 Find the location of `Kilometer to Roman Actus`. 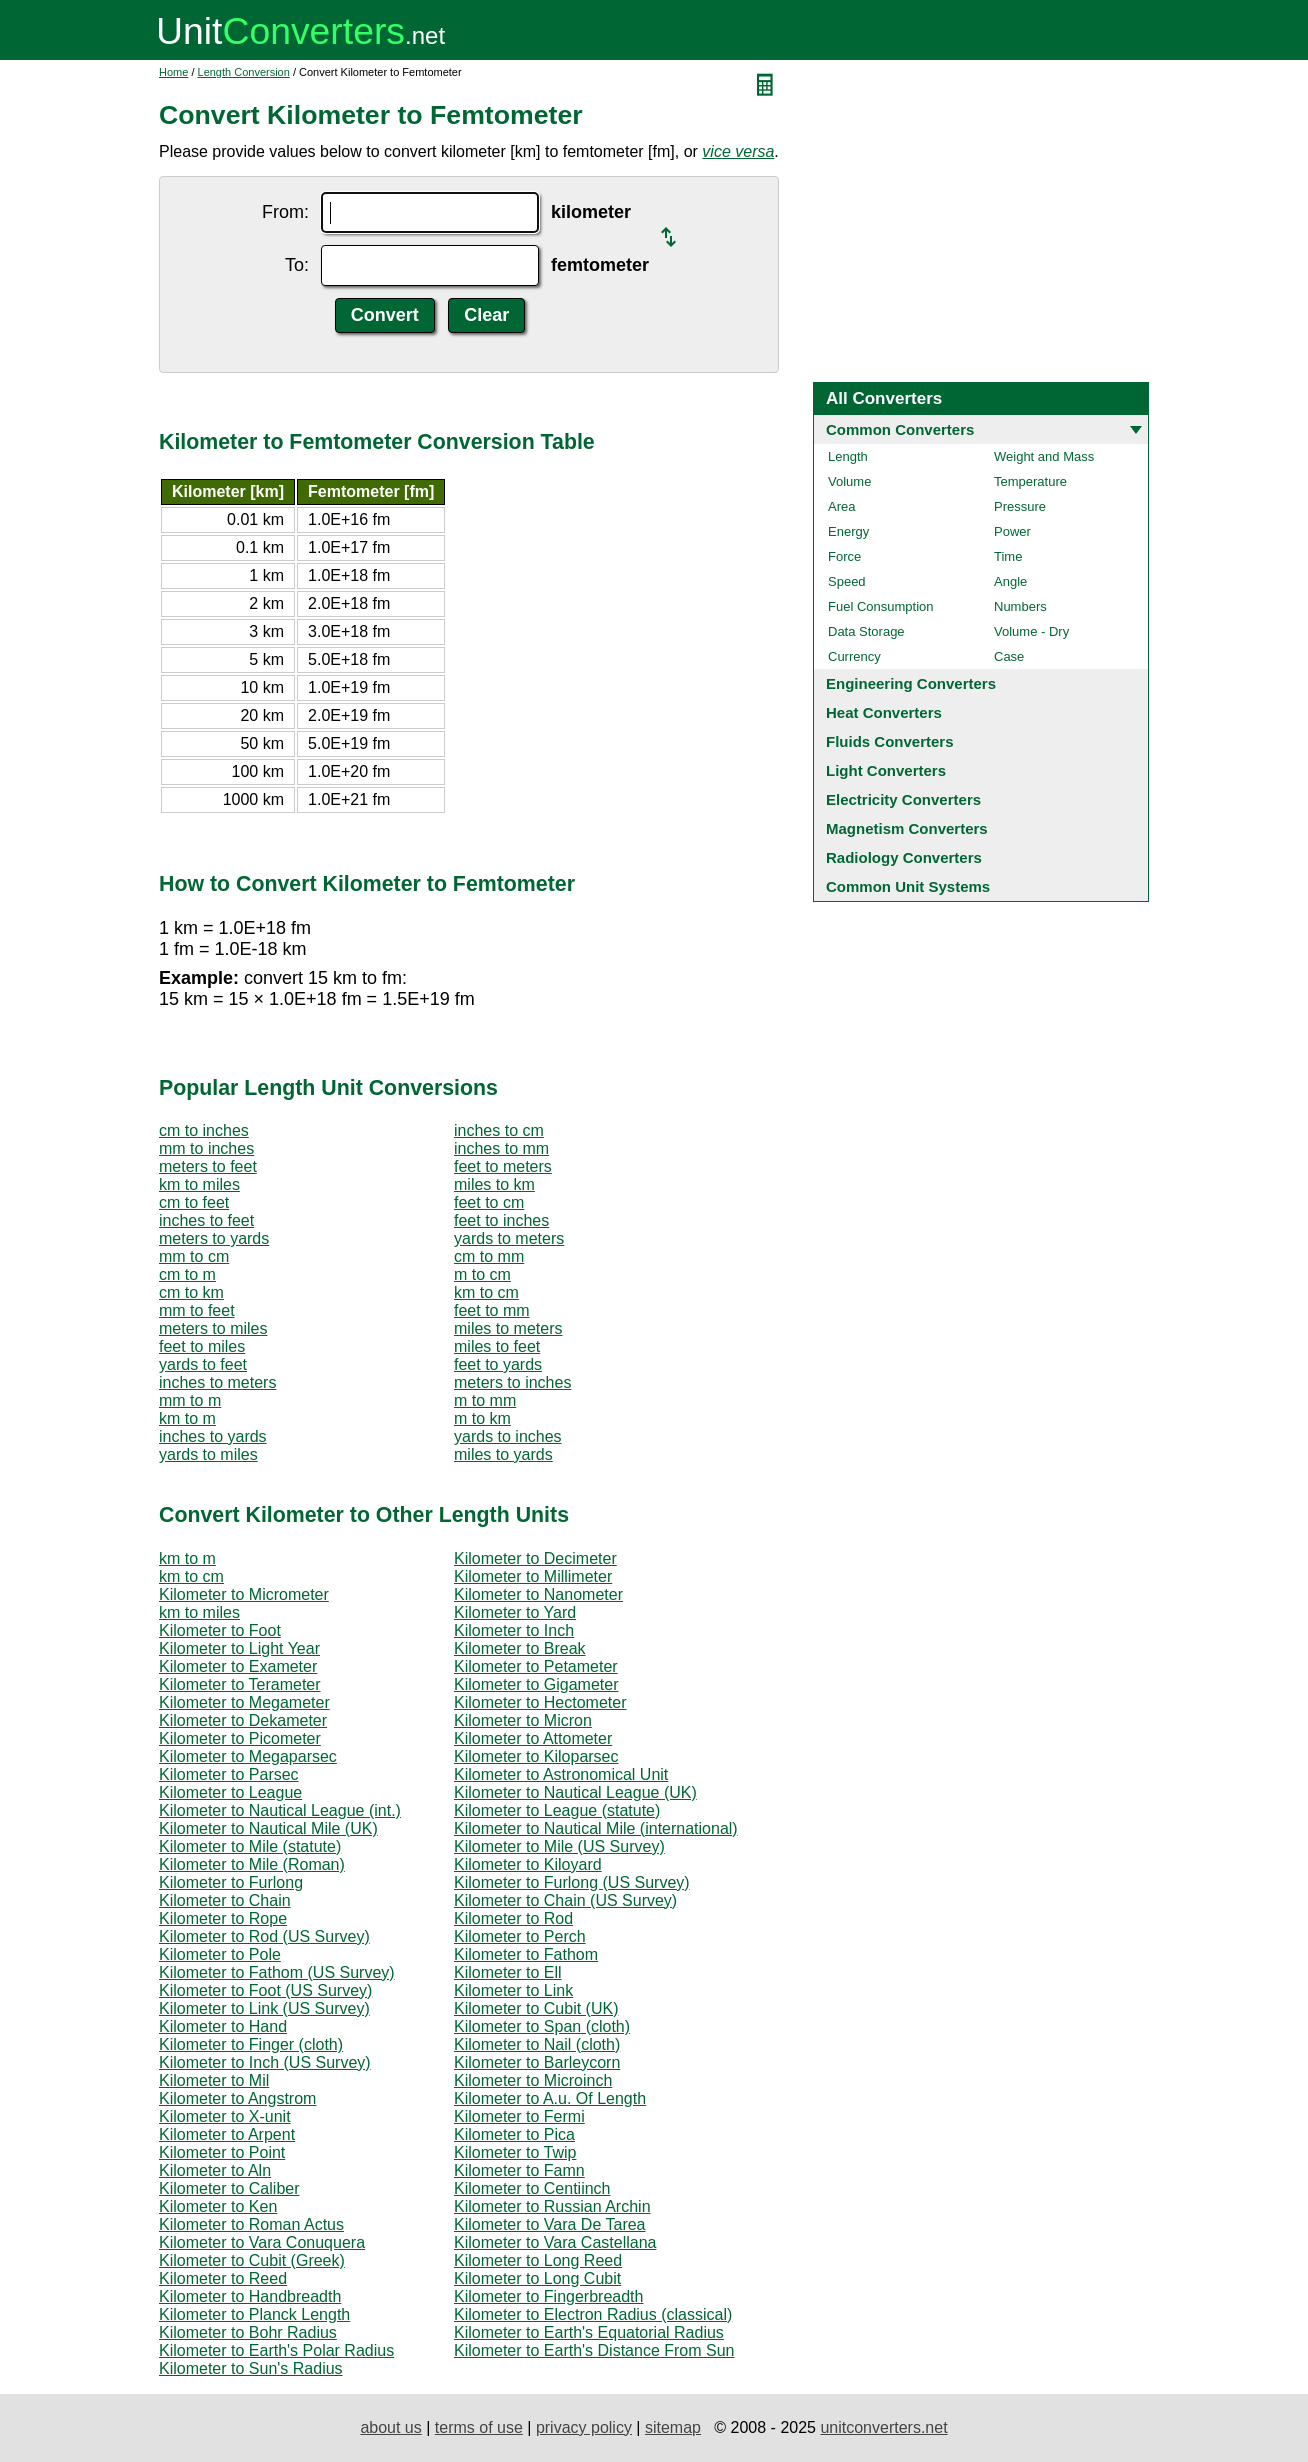

Kilometer to Roman Actus is located at coordinates (251, 2224).